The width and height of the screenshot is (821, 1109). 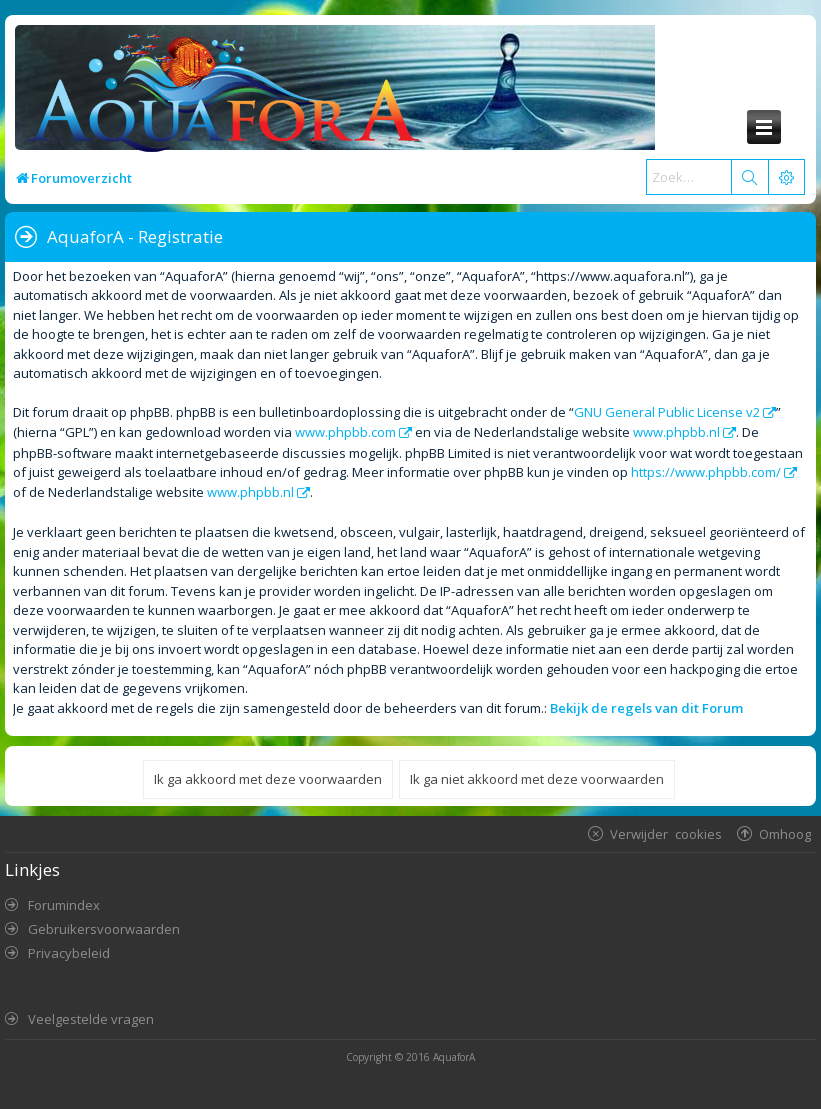 What do you see at coordinates (666, 833) in the screenshot?
I see `Verwijder cookies [menuitem]` at bounding box center [666, 833].